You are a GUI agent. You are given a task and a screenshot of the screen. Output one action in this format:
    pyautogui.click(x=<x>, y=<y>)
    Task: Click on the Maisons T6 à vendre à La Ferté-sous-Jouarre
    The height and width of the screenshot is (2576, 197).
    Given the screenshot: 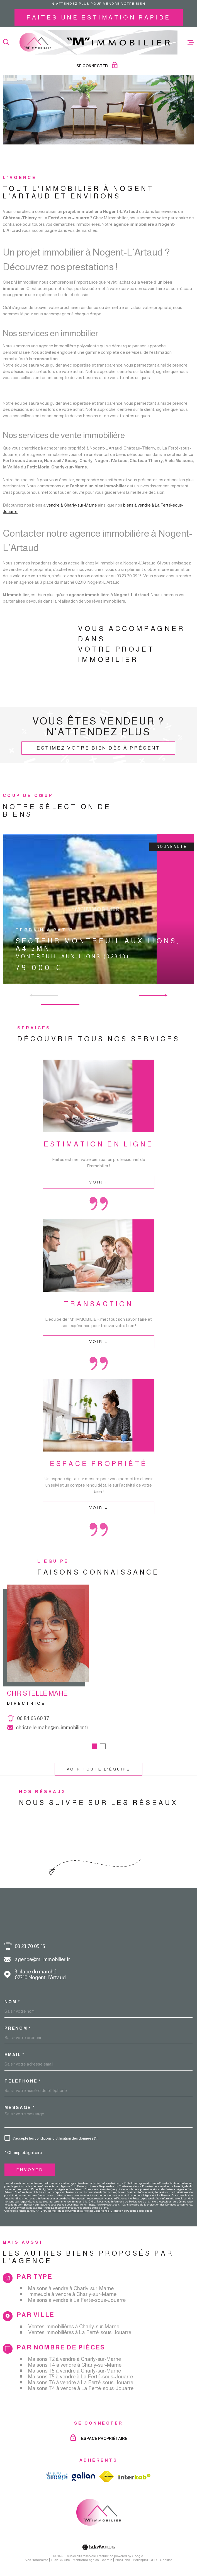 What is the action you would take?
    pyautogui.click(x=80, y=2382)
    